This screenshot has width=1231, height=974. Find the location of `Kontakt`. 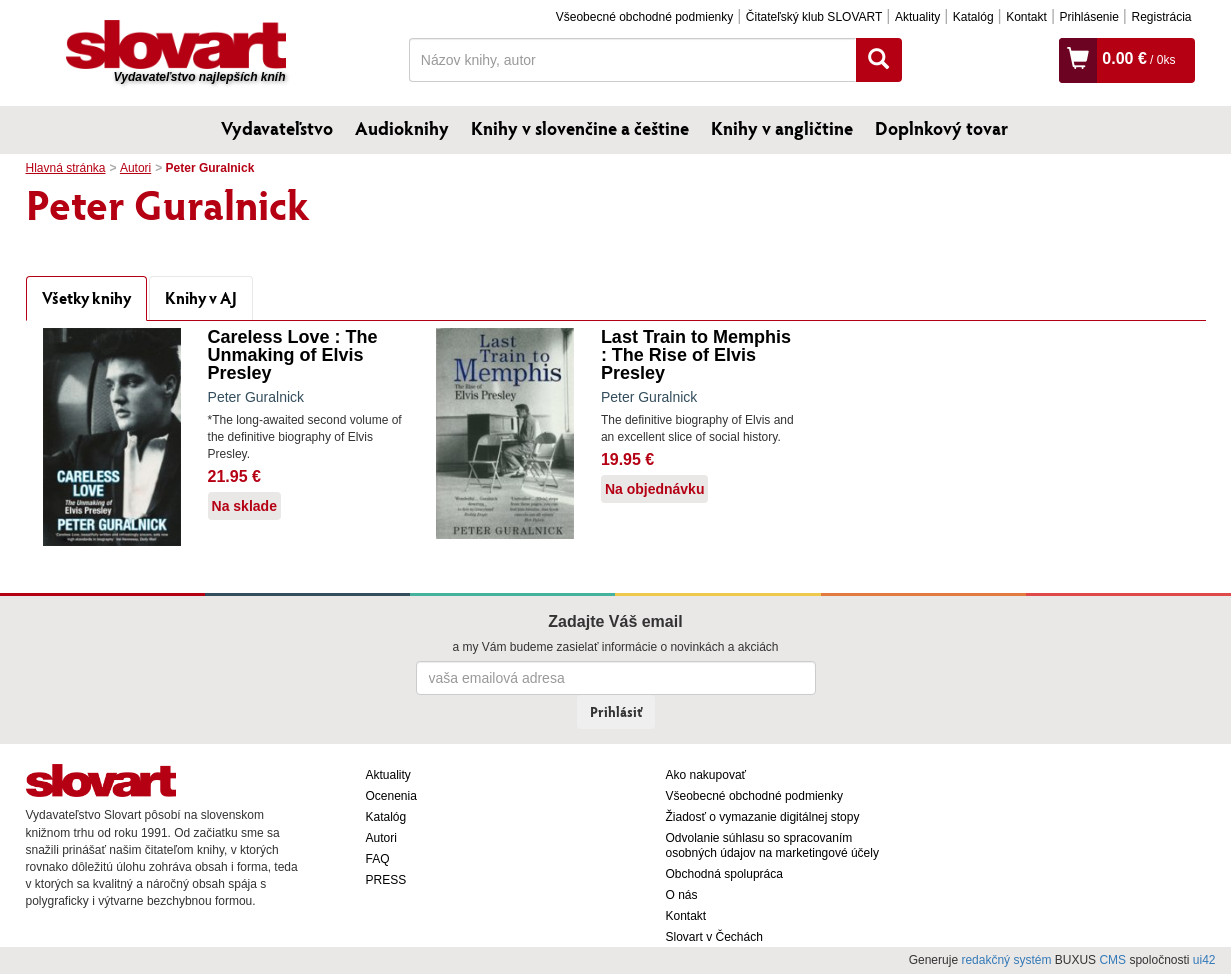

Kontakt is located at coordinates (1026, 17).